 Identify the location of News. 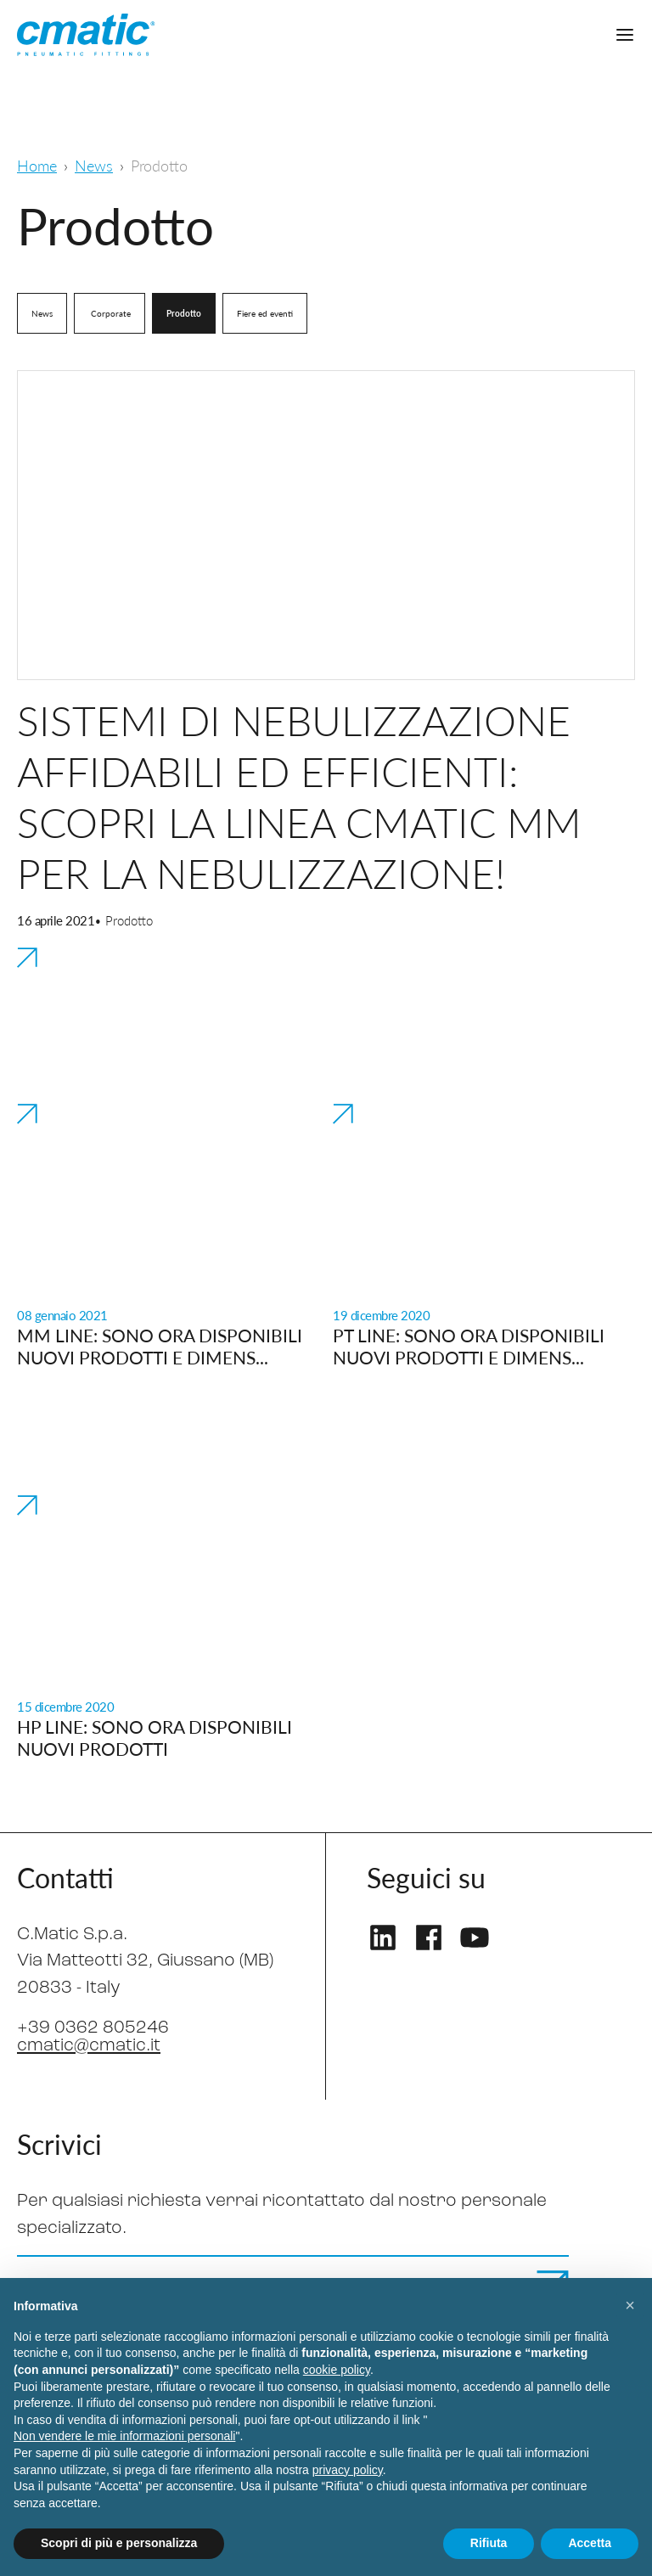
(94, 165).